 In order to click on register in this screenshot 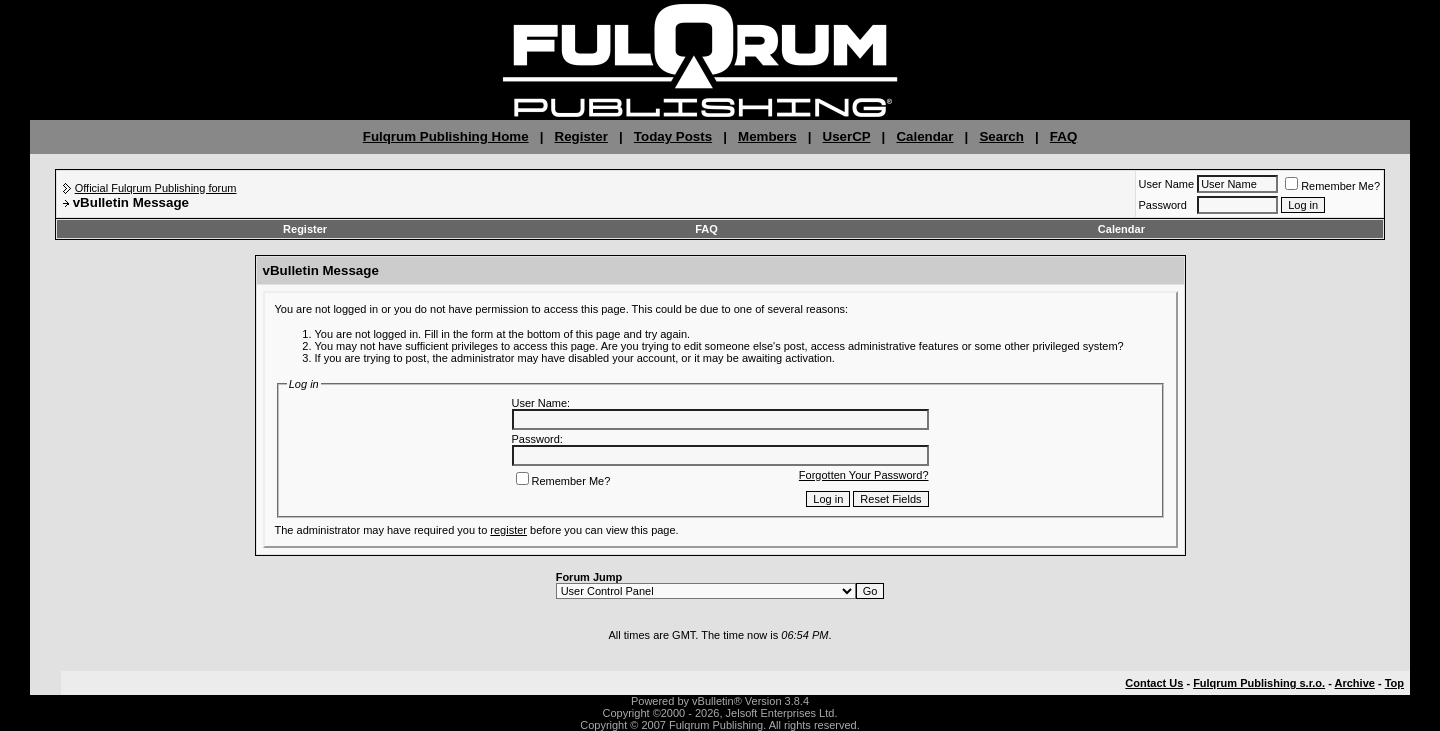, I will do `click(508, 530)`.